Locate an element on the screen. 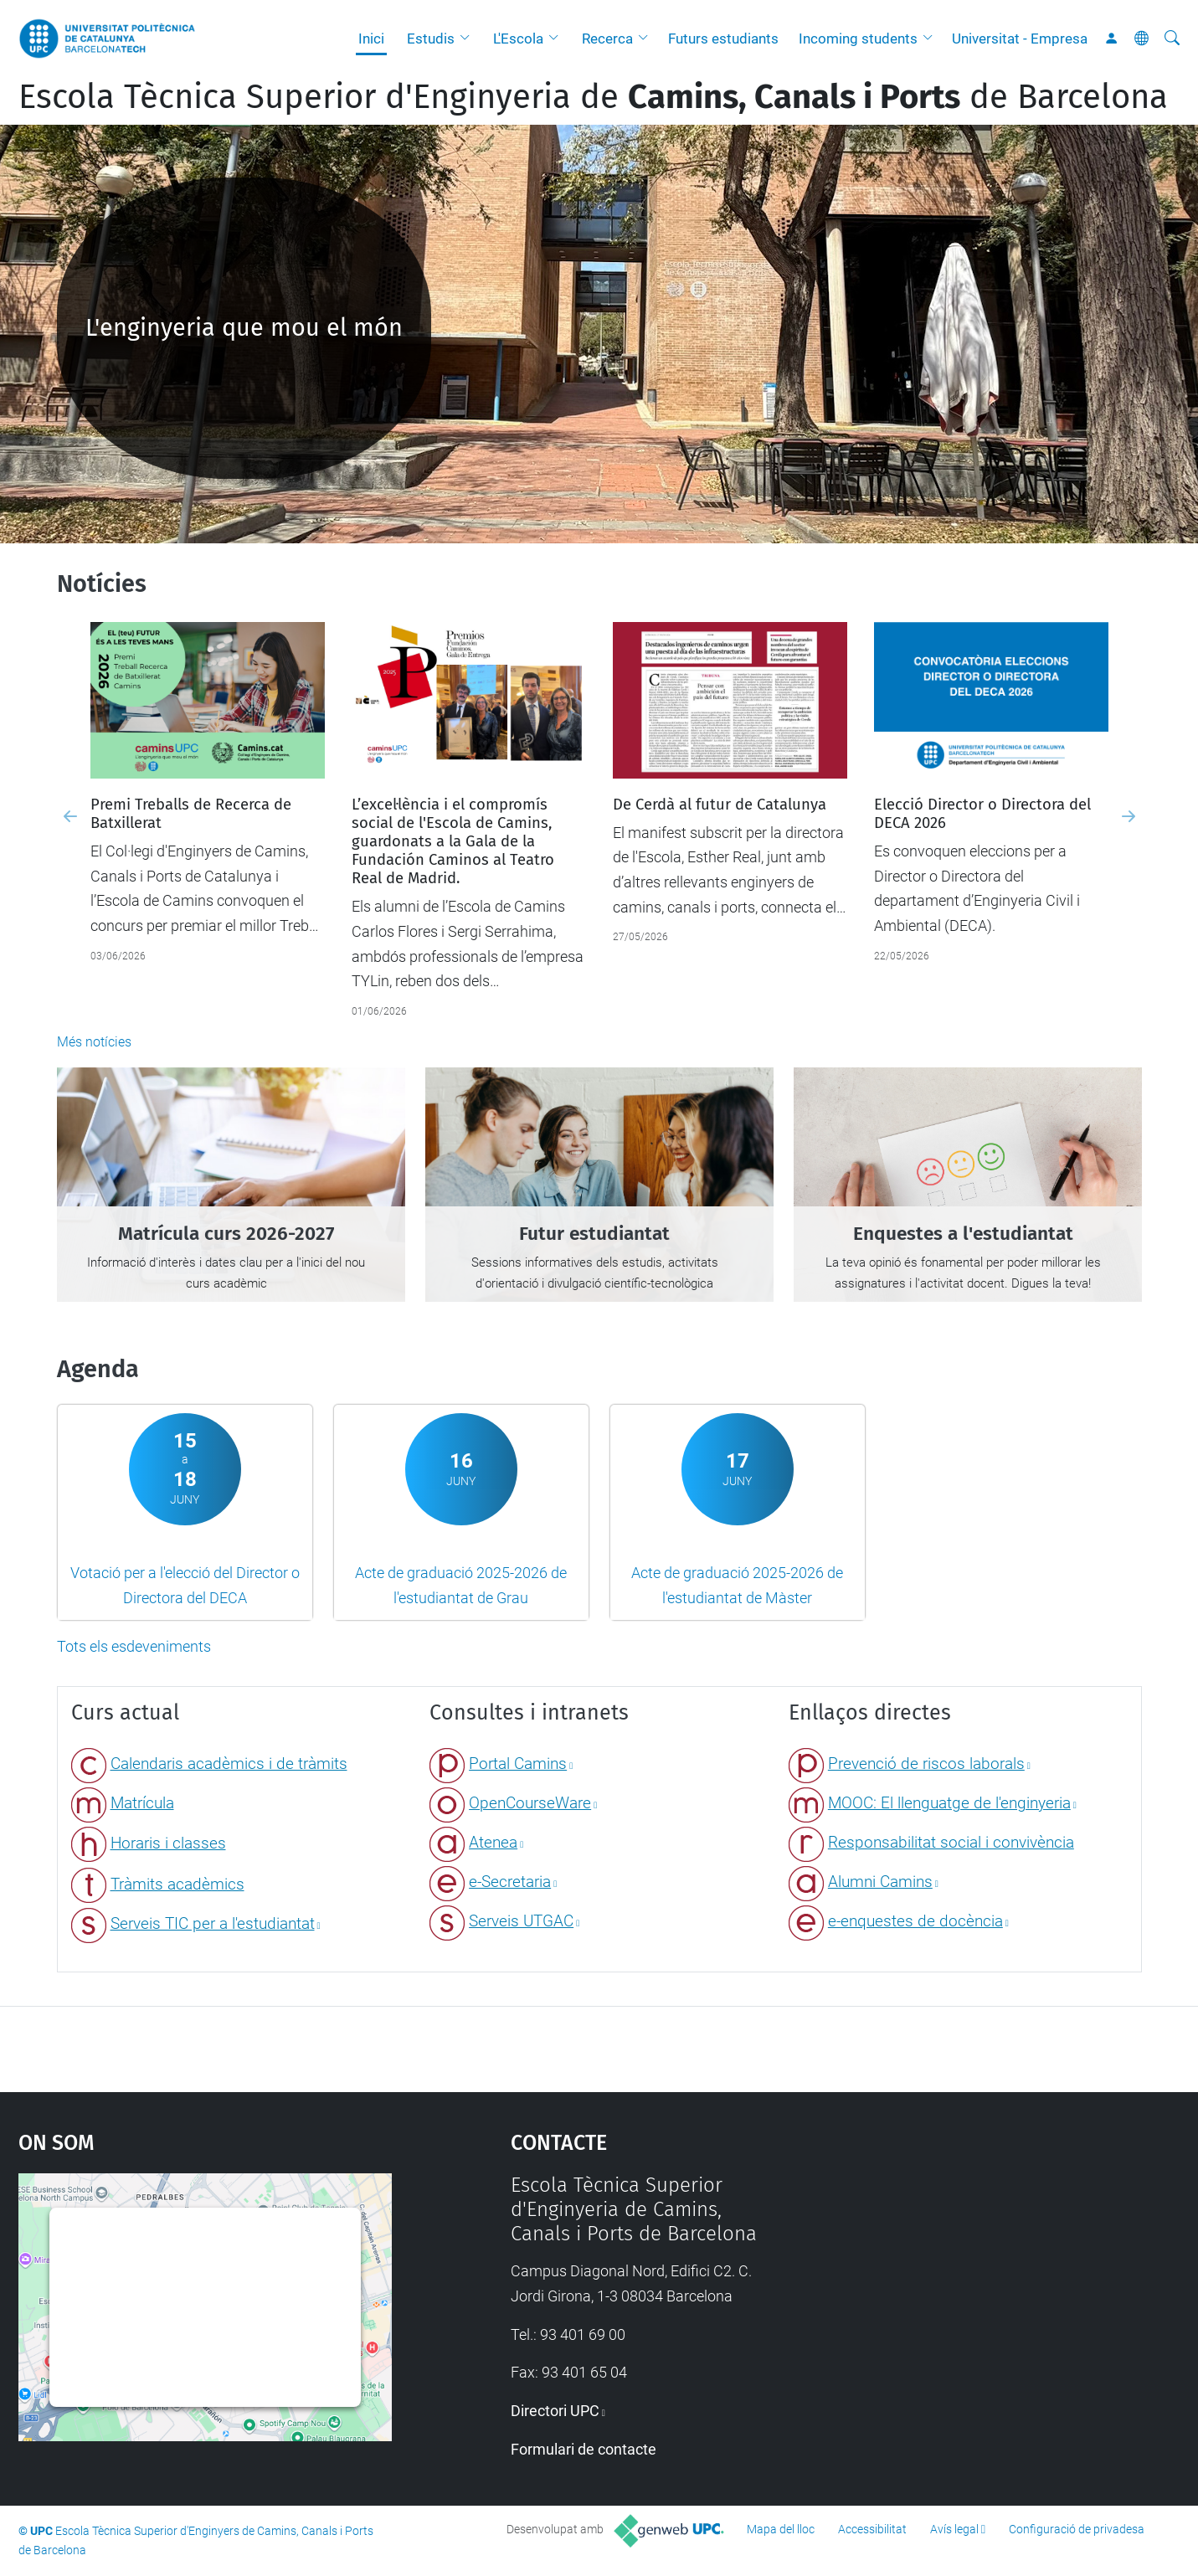 The height and width of the screenshot is (2576, 1198). Configuració de privadesa is located at coordinates (1076, 2529).